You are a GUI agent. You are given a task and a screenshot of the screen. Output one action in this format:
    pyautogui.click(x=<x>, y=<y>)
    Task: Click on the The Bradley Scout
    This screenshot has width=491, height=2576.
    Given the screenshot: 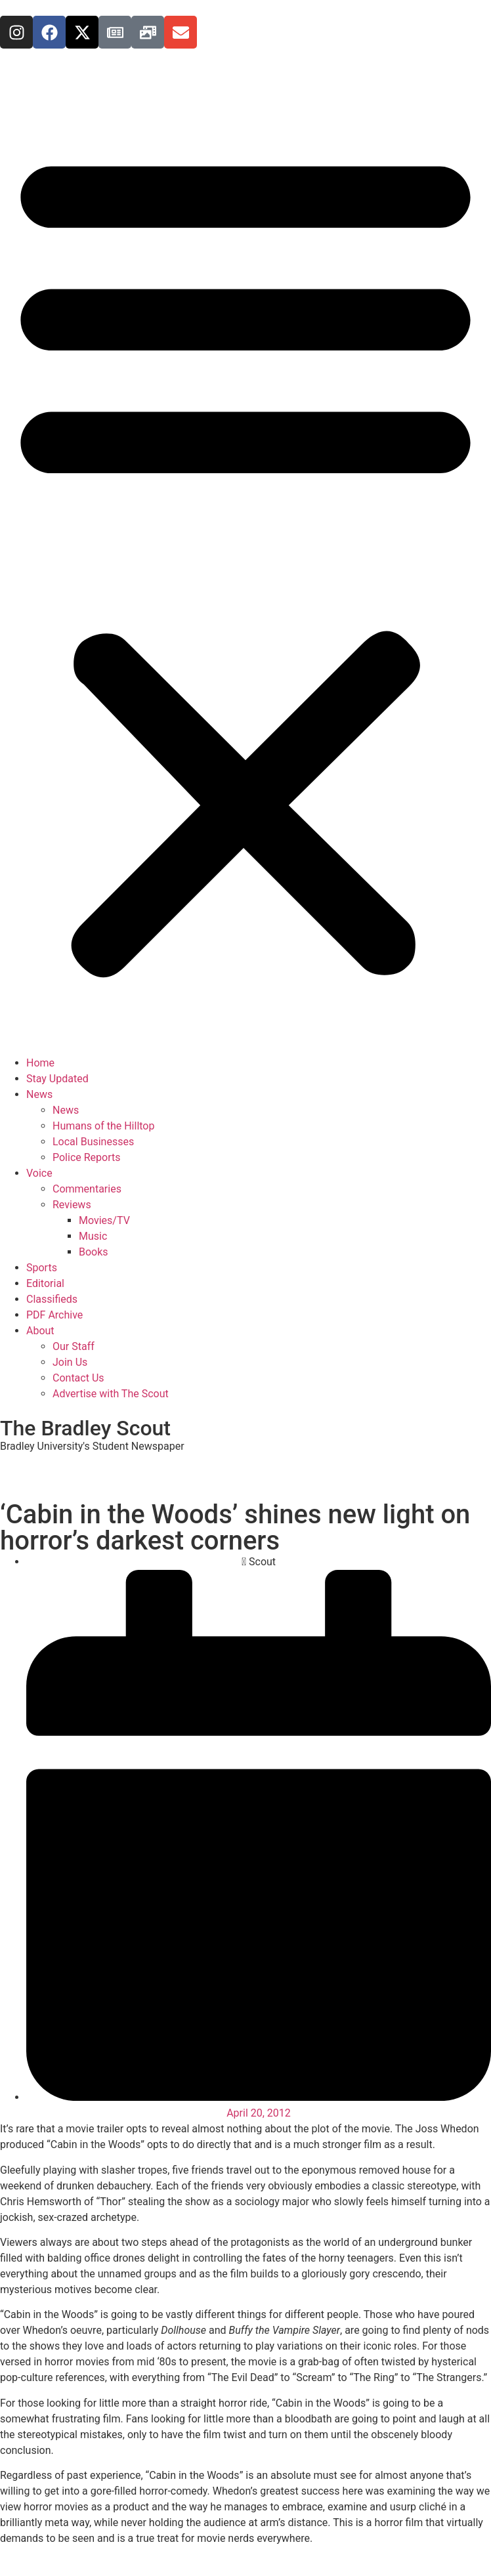 What is the action you would take?
    pyautogui.click(x=85, y=1428)
    